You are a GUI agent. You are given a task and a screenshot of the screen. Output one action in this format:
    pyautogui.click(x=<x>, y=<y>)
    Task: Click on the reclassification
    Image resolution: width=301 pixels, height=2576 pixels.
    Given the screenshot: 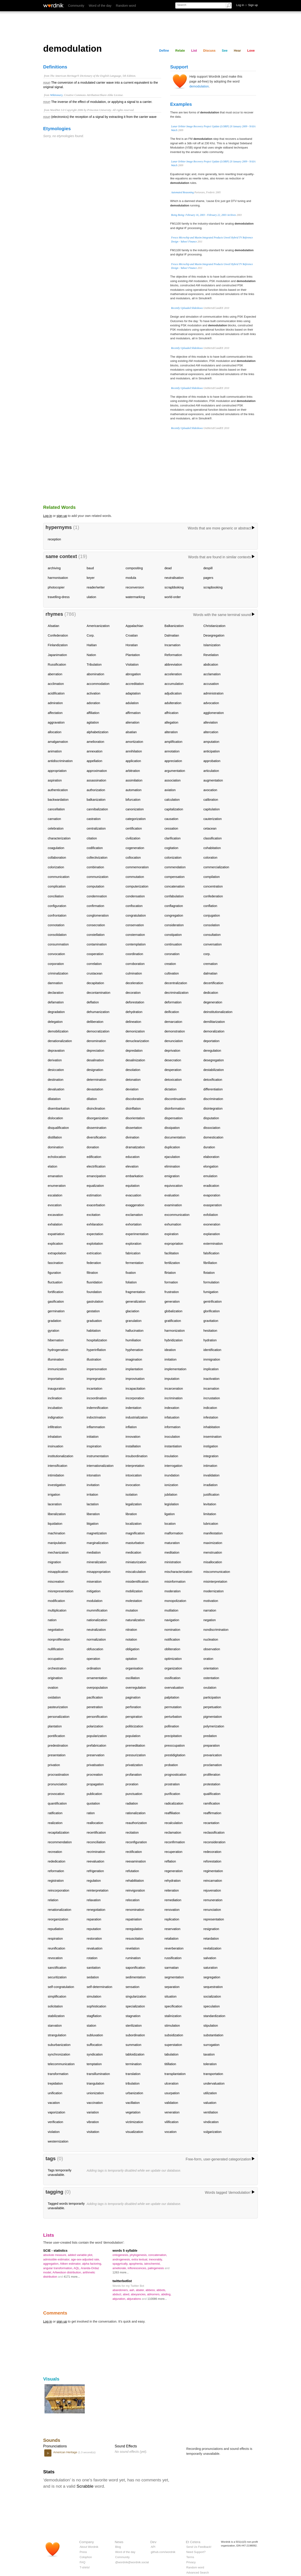 What is the action you would take?
    pyautogui.click(x=214, y=1832)
    